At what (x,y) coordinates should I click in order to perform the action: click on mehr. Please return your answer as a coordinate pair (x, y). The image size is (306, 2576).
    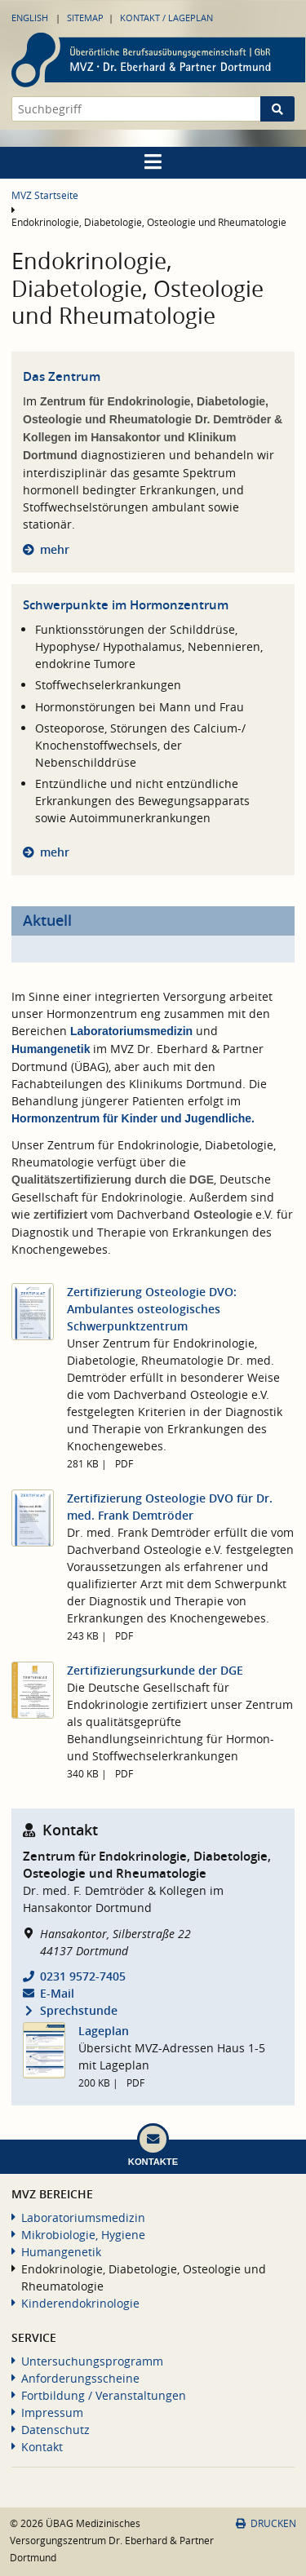
    Looking at the image, I should click on (54, 549).